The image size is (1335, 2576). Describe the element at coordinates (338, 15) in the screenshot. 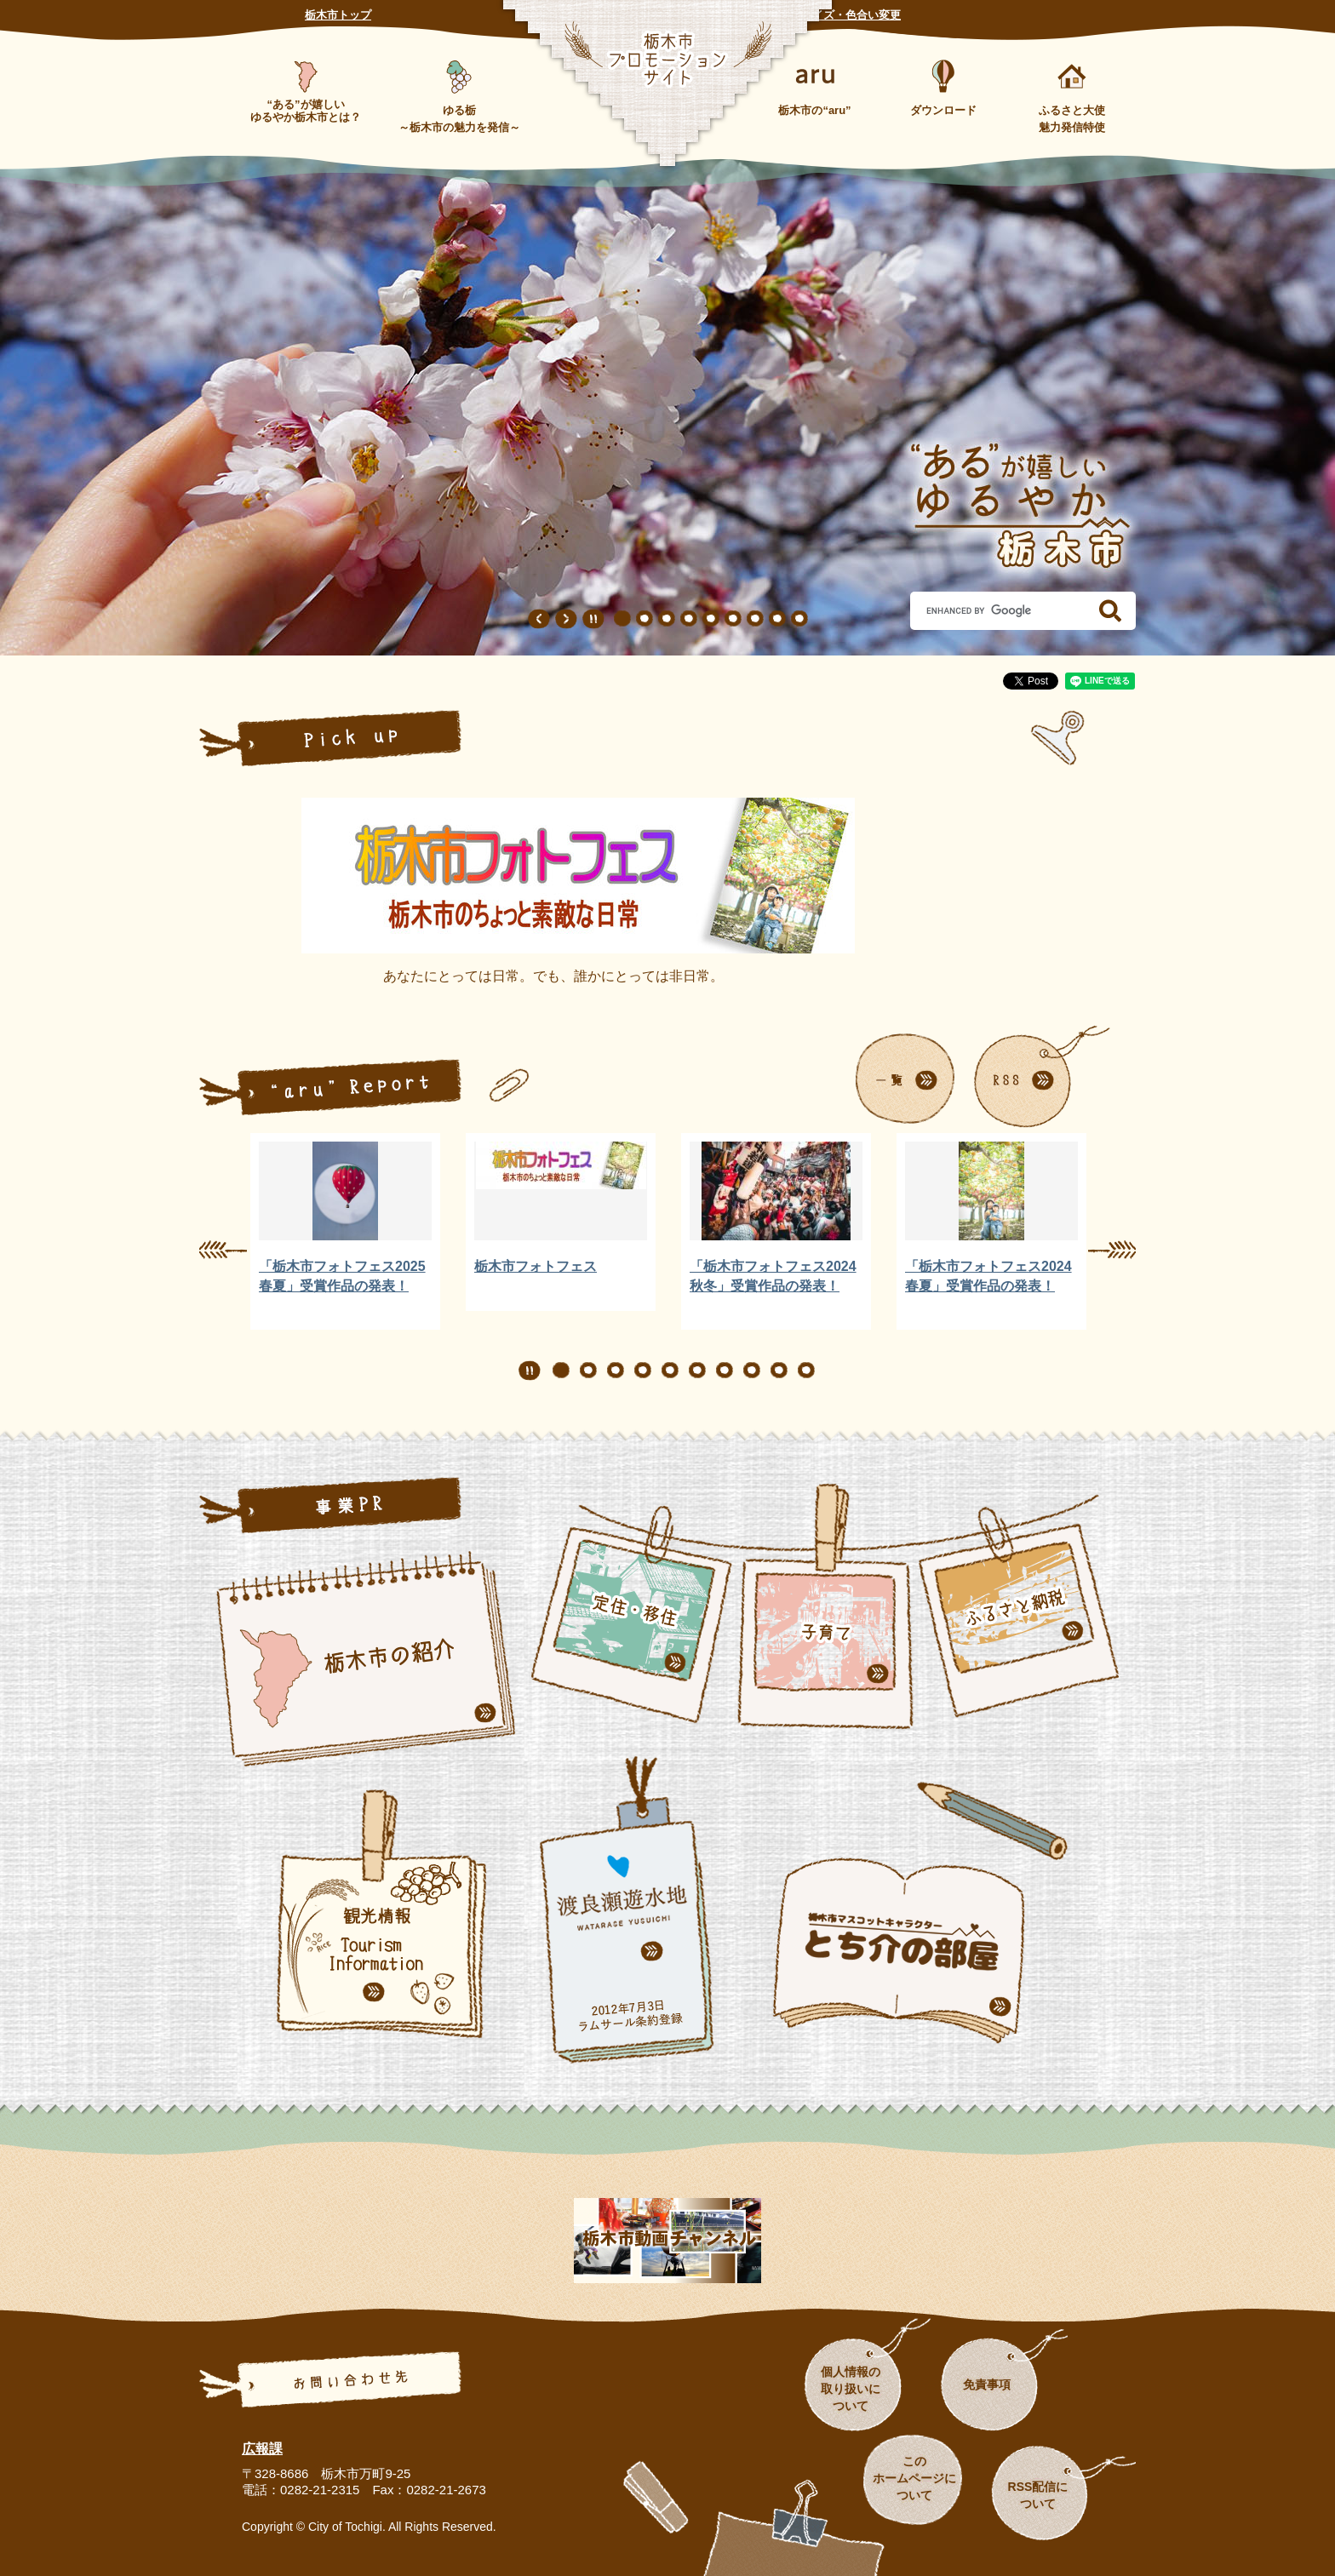

I see `栃木市トップ` at that location.